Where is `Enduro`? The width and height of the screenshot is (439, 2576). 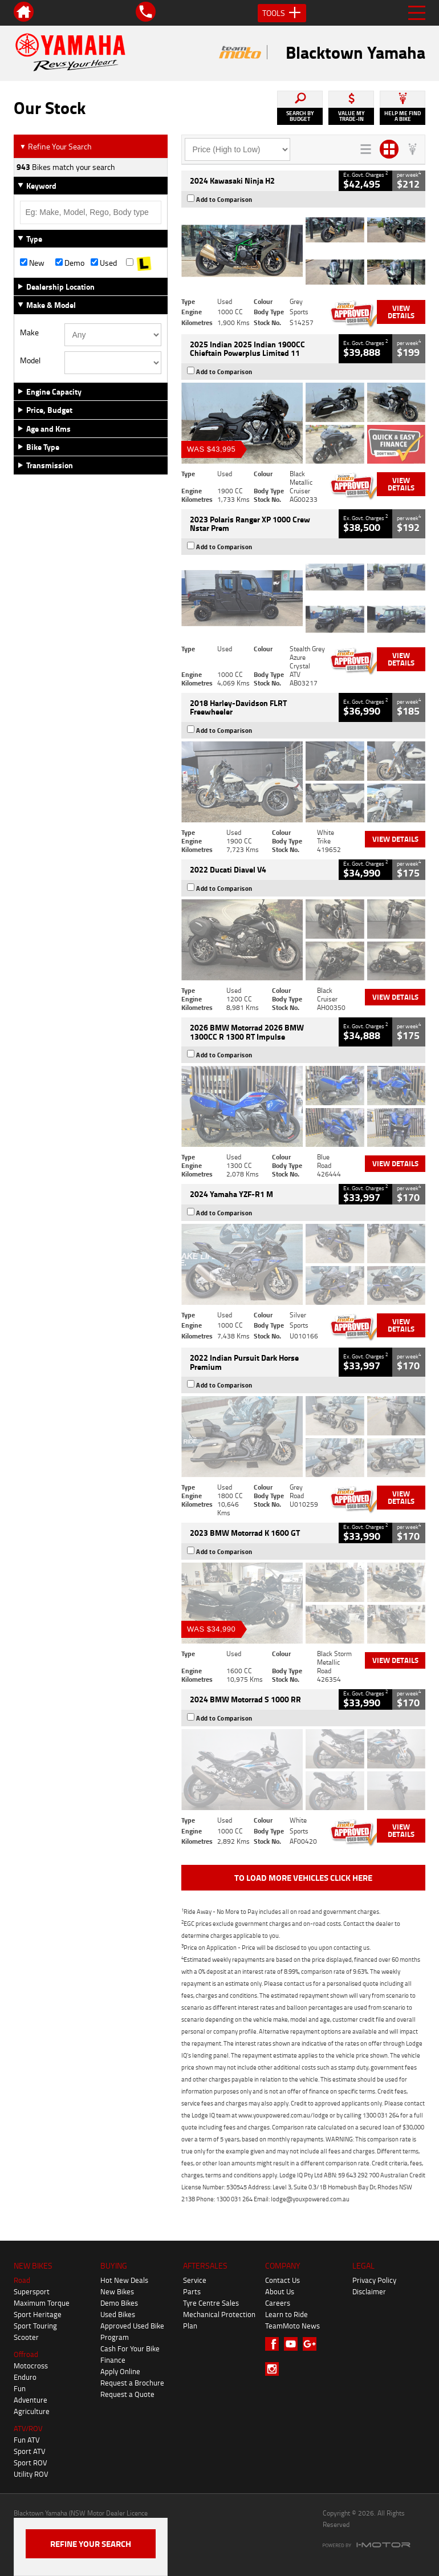 Enduro is located at coordinates (25, 2377).